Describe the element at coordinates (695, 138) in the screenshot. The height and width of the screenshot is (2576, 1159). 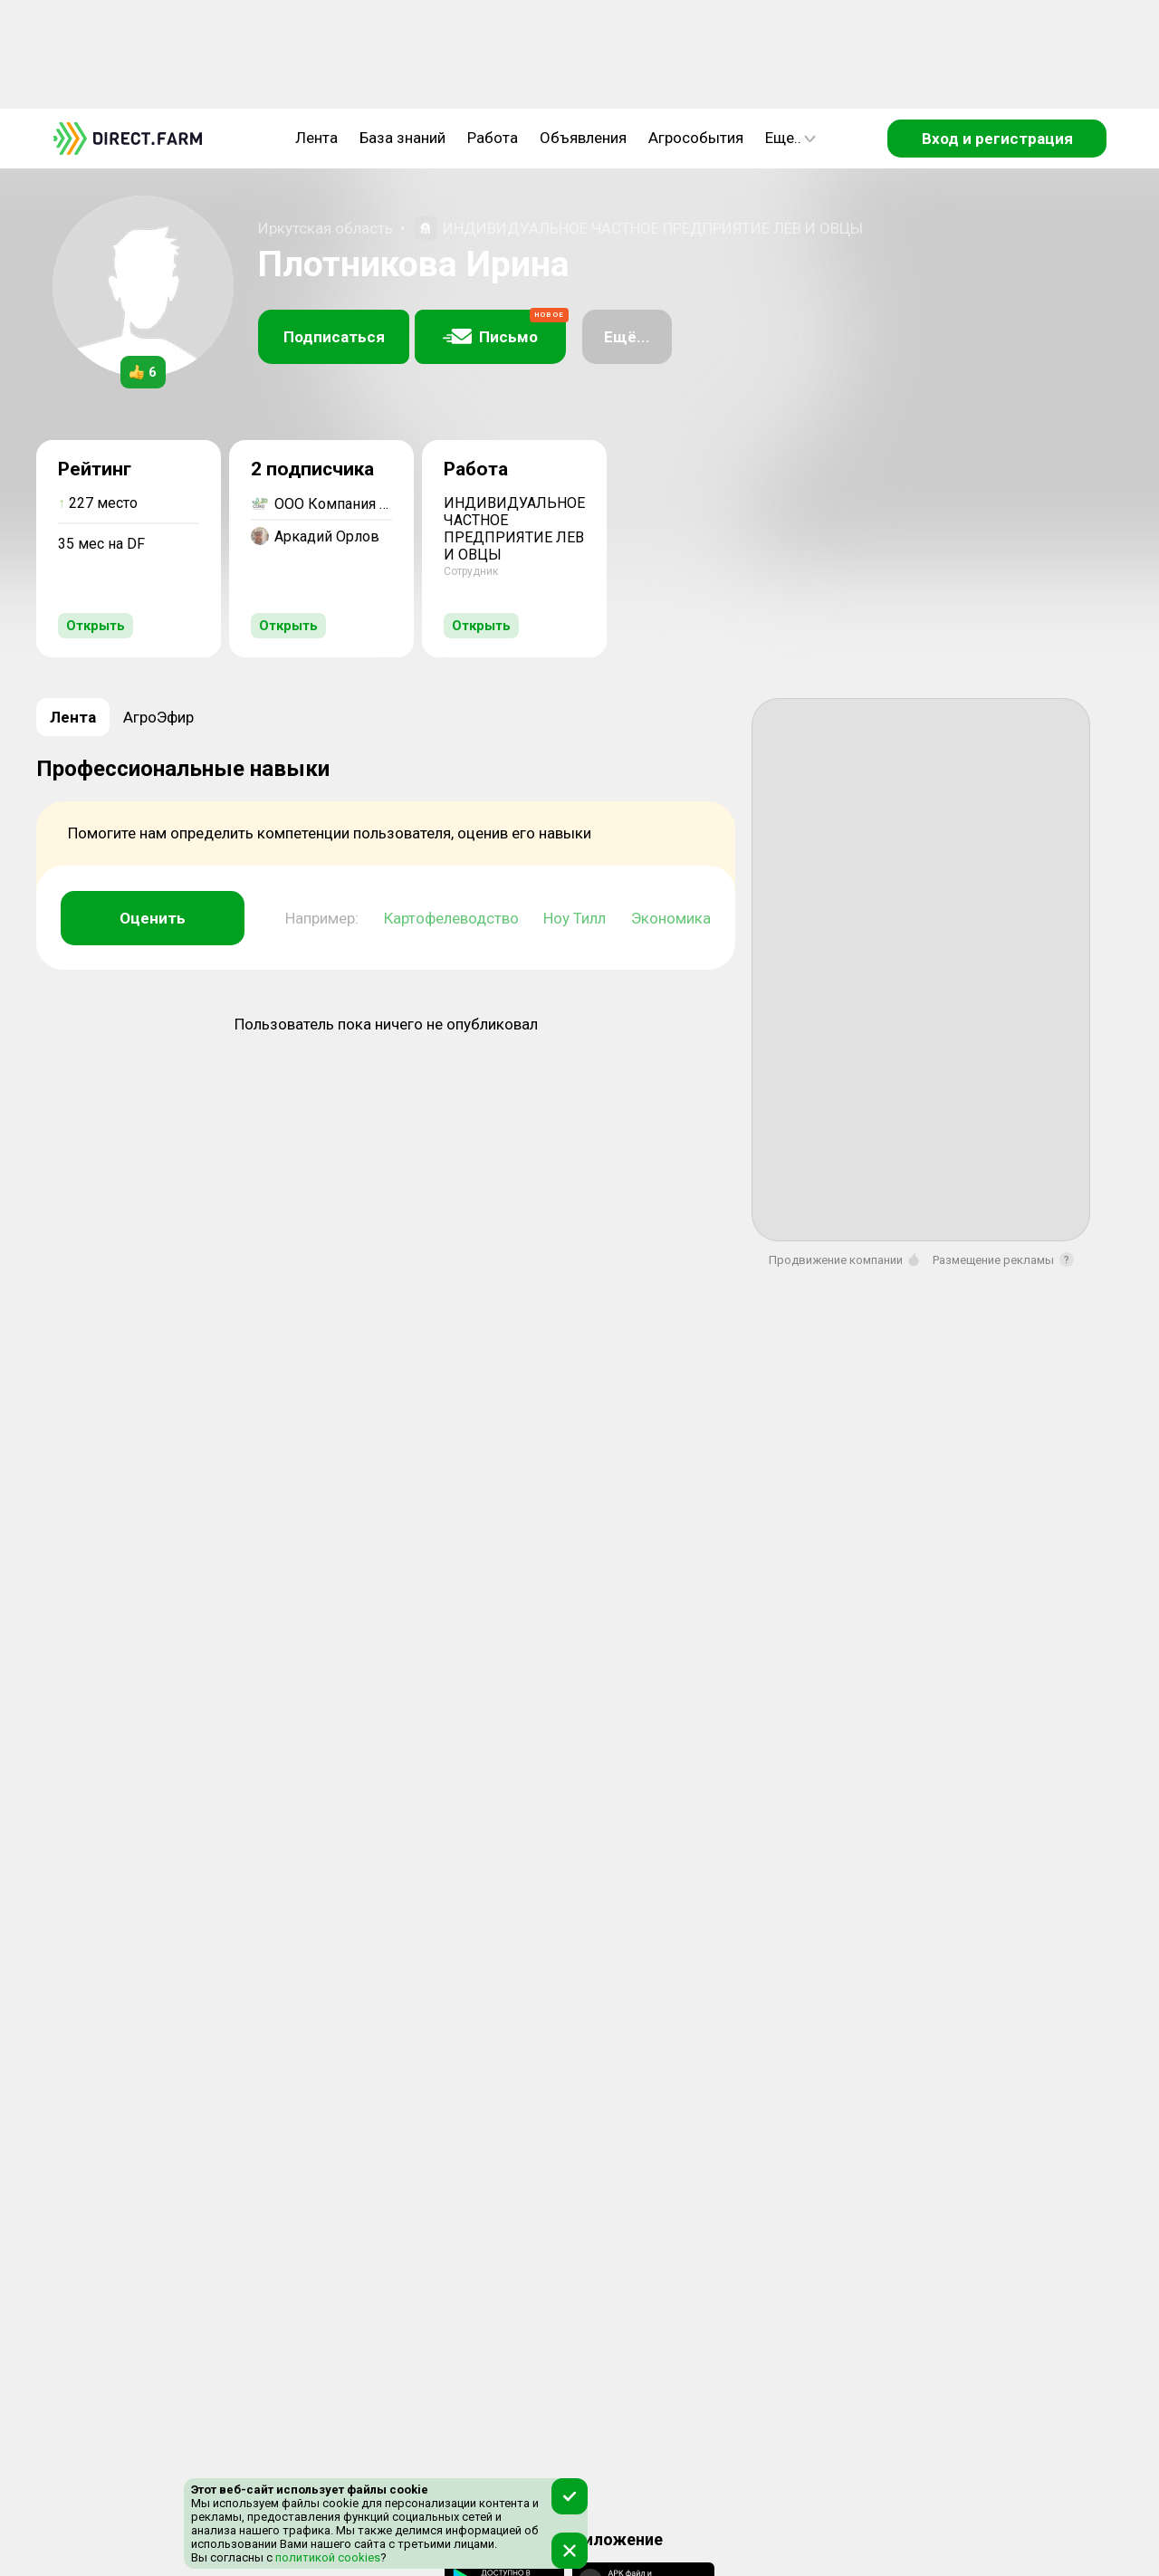
I see `Агрособытия` at that location.